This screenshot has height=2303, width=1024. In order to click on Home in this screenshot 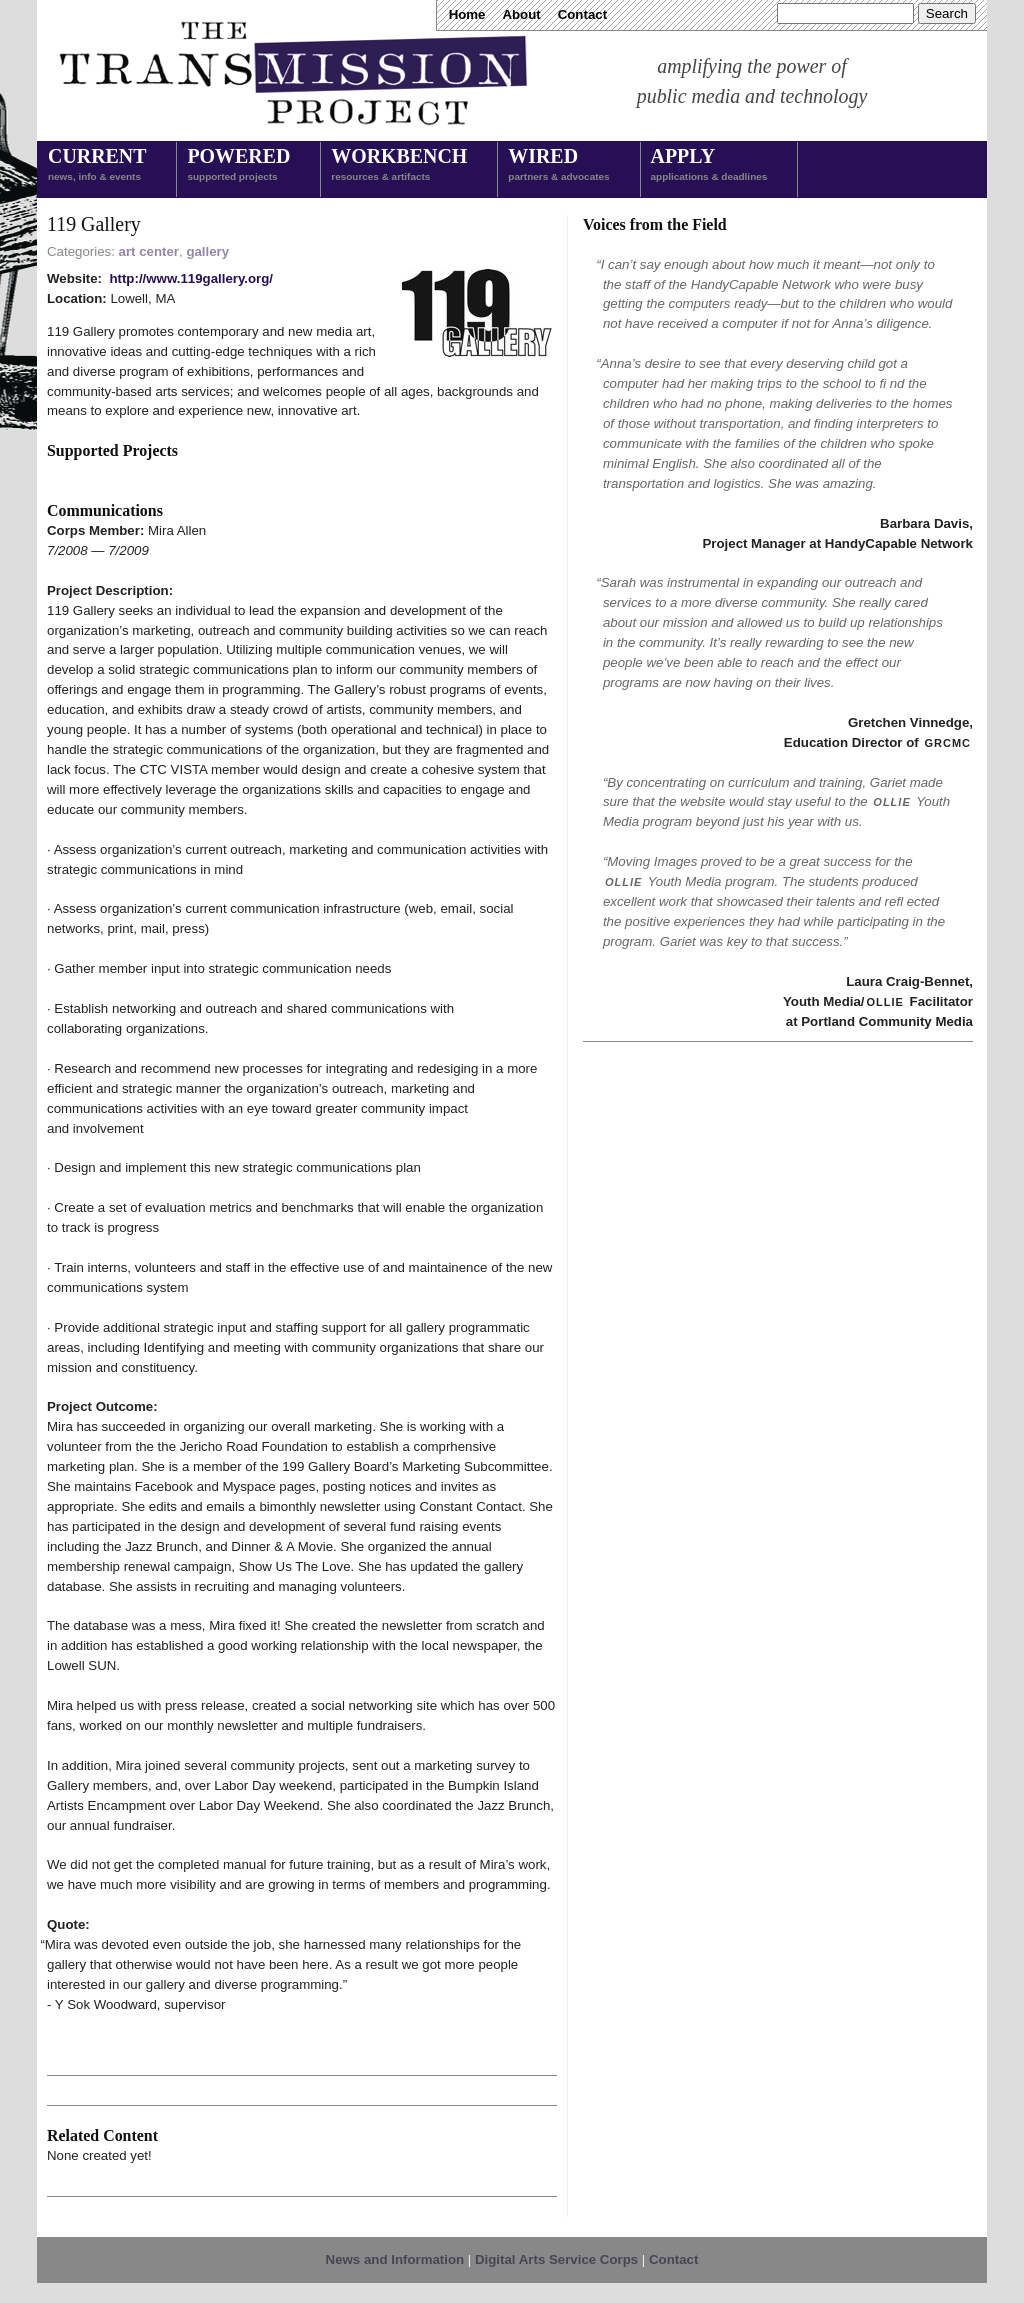, I will do `click(467, 14)`.